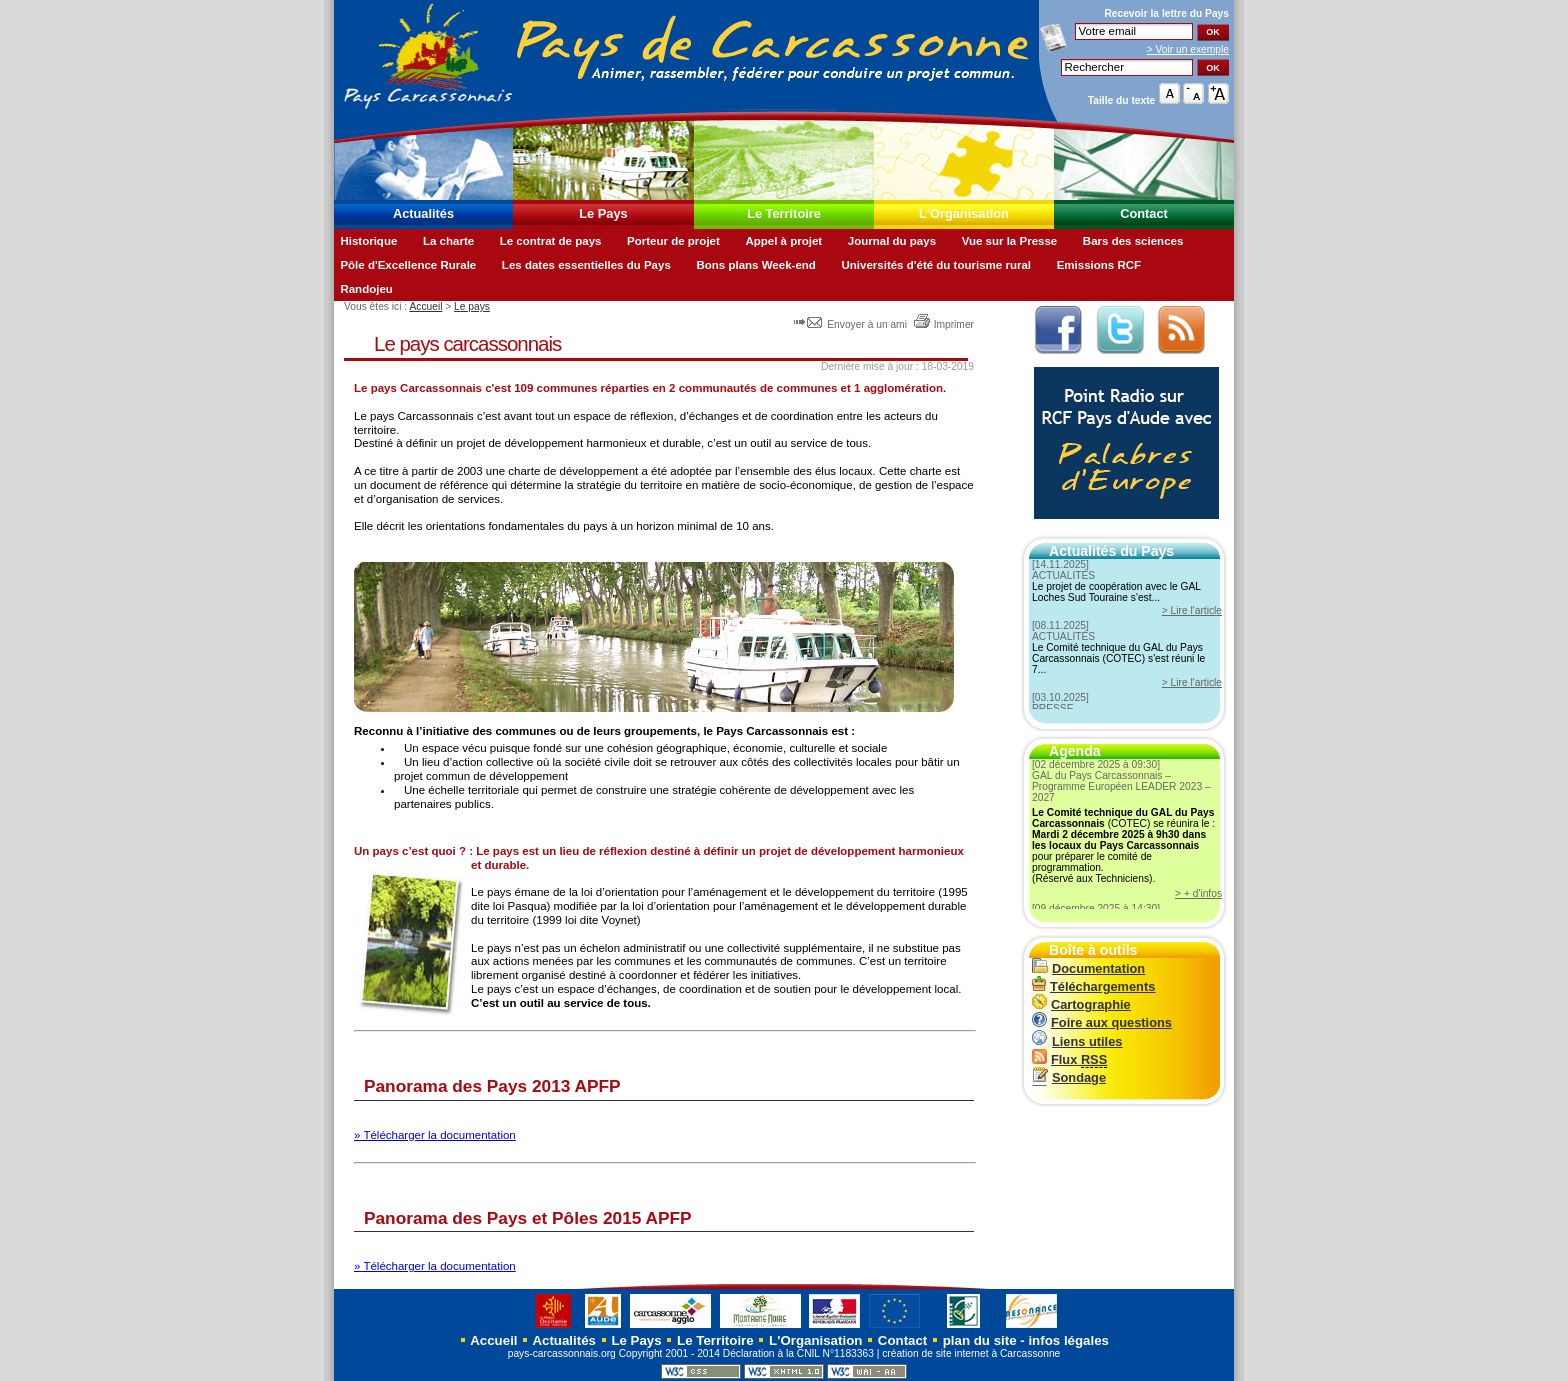  I want to click on Le Territoire, so click(784, 213).